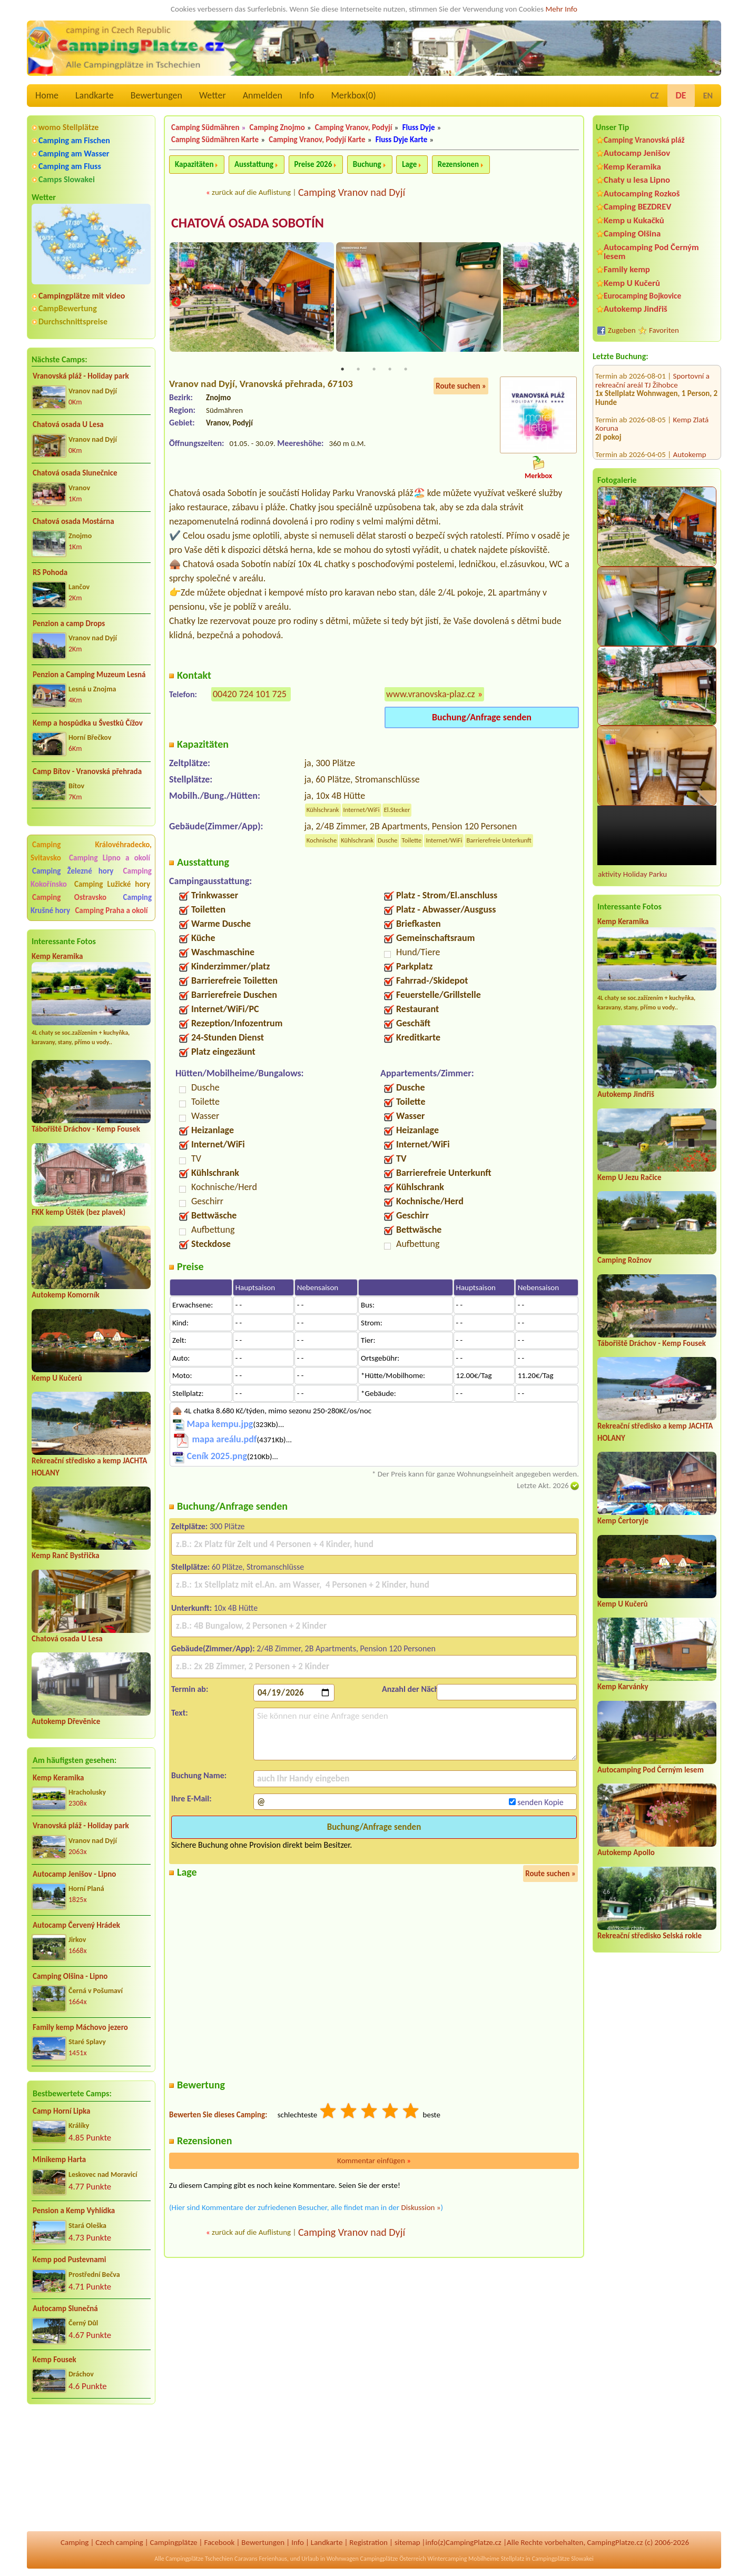 This screenshot has width=748, height=2576. What do you see at coordinates (81, 296) in the screenshot?
I see `Campingplätze mit video` at bounding box center [81, 296].